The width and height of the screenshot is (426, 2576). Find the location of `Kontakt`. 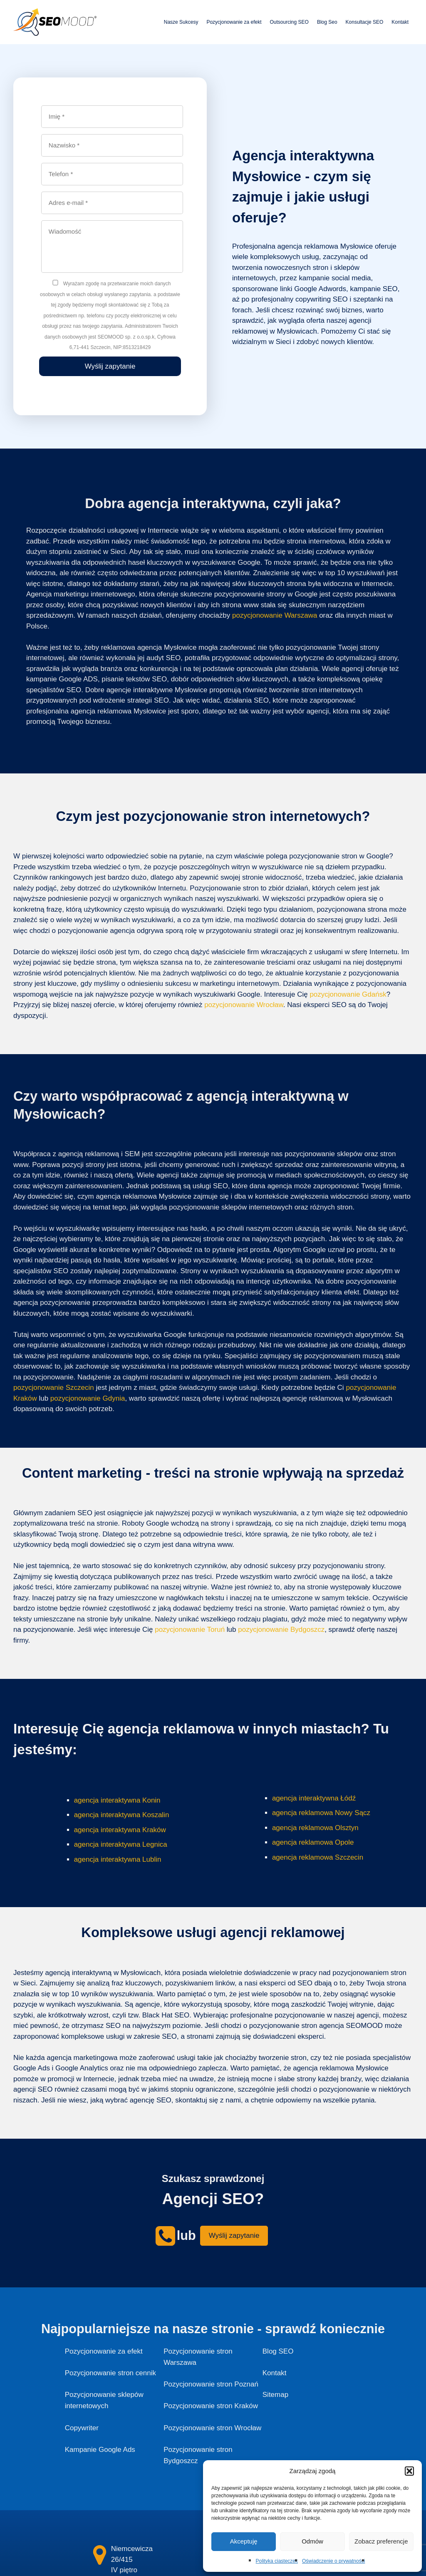

Kontakt is located at coordinates (400, 22).